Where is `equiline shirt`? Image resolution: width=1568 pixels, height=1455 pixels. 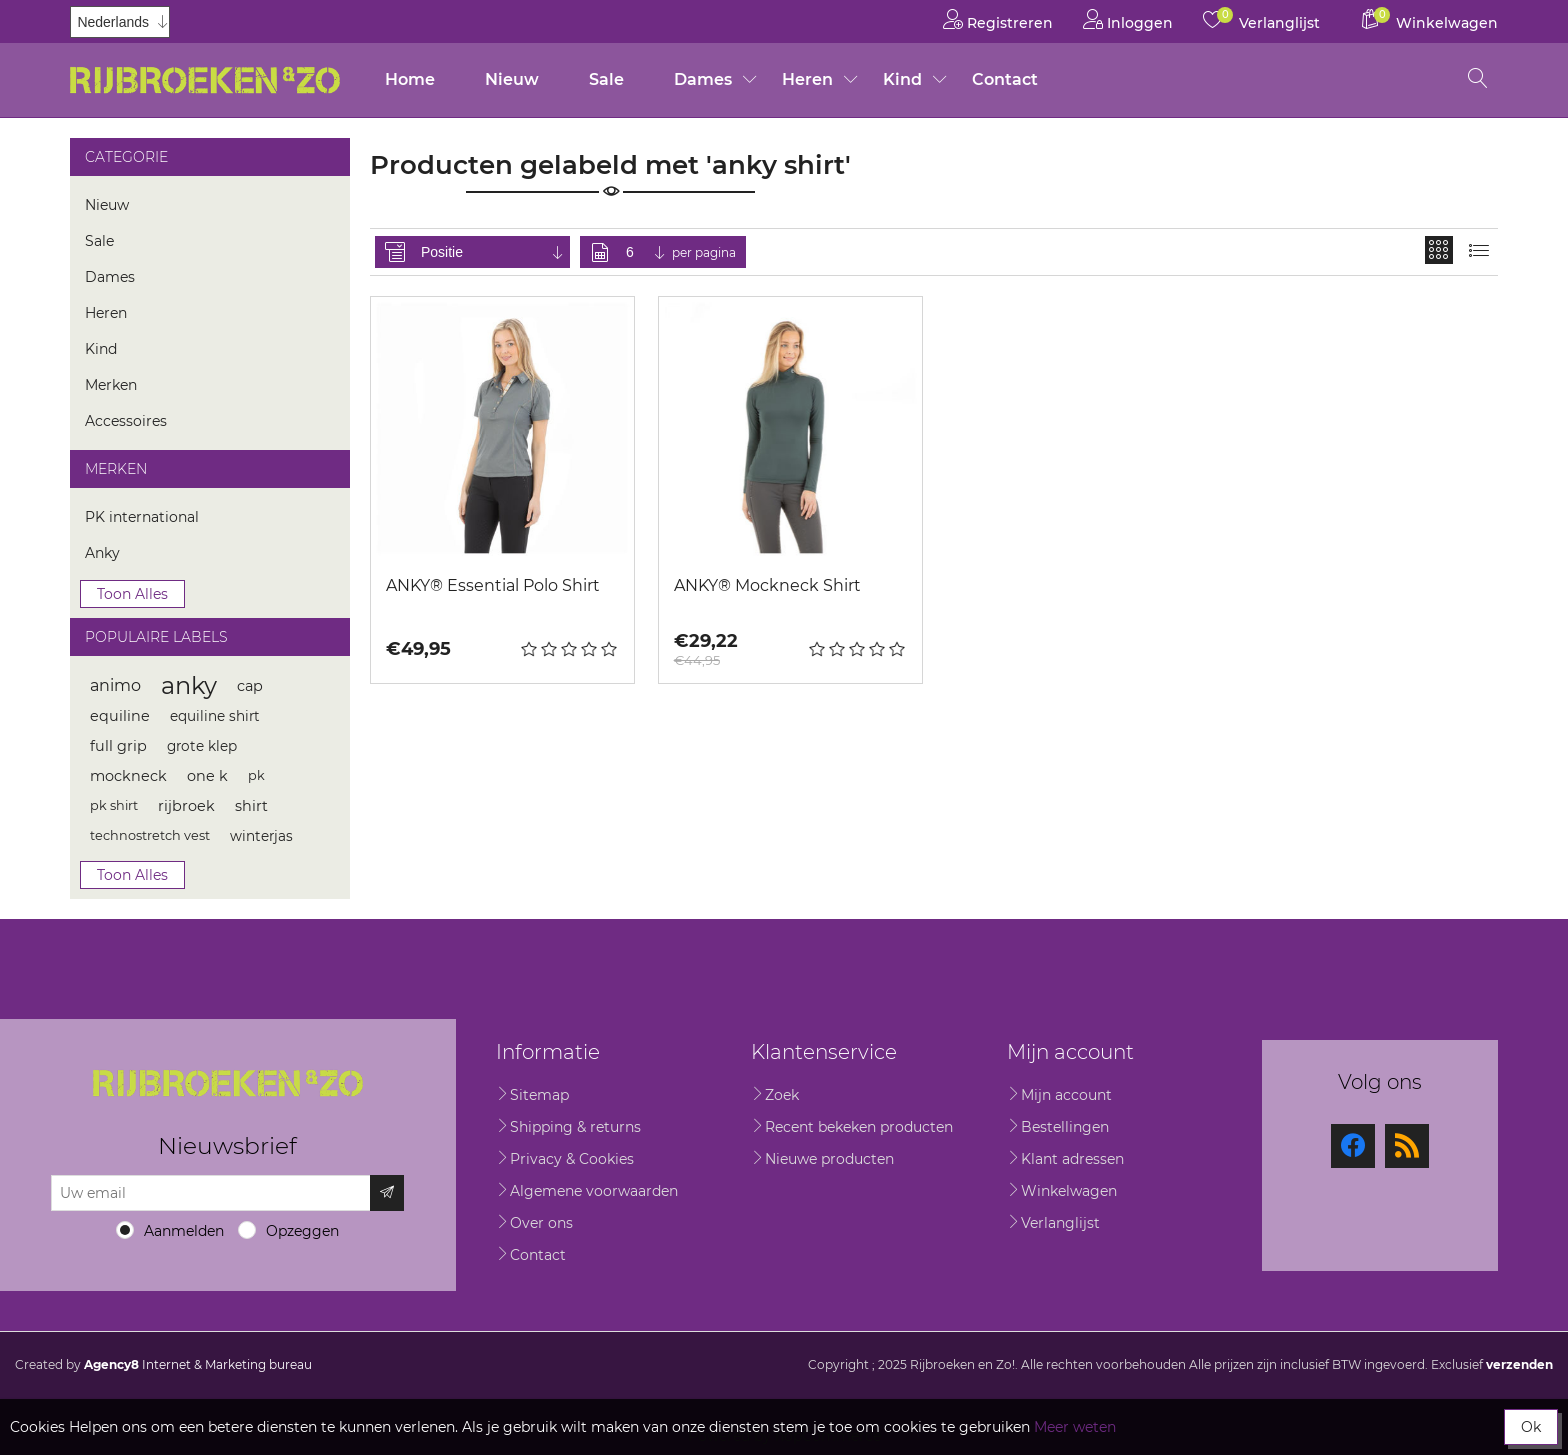 equiline shirt is located at coordinates (215, 716).